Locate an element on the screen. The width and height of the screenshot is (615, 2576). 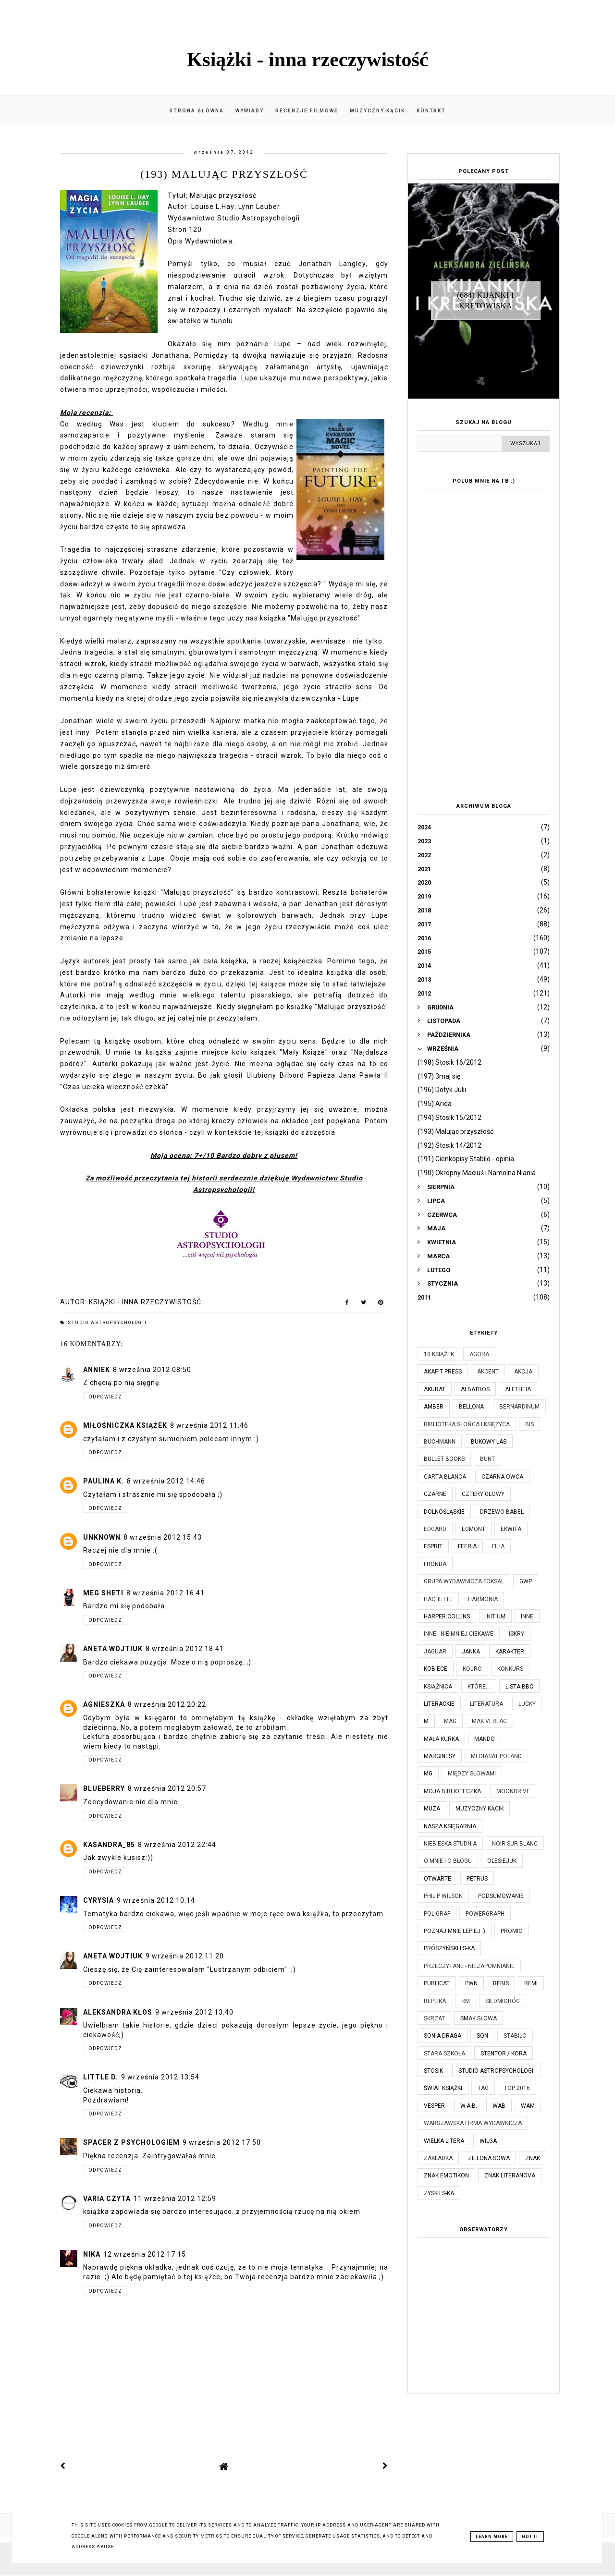
Noir Sur Blanc is located at coordinates (515, 1843).